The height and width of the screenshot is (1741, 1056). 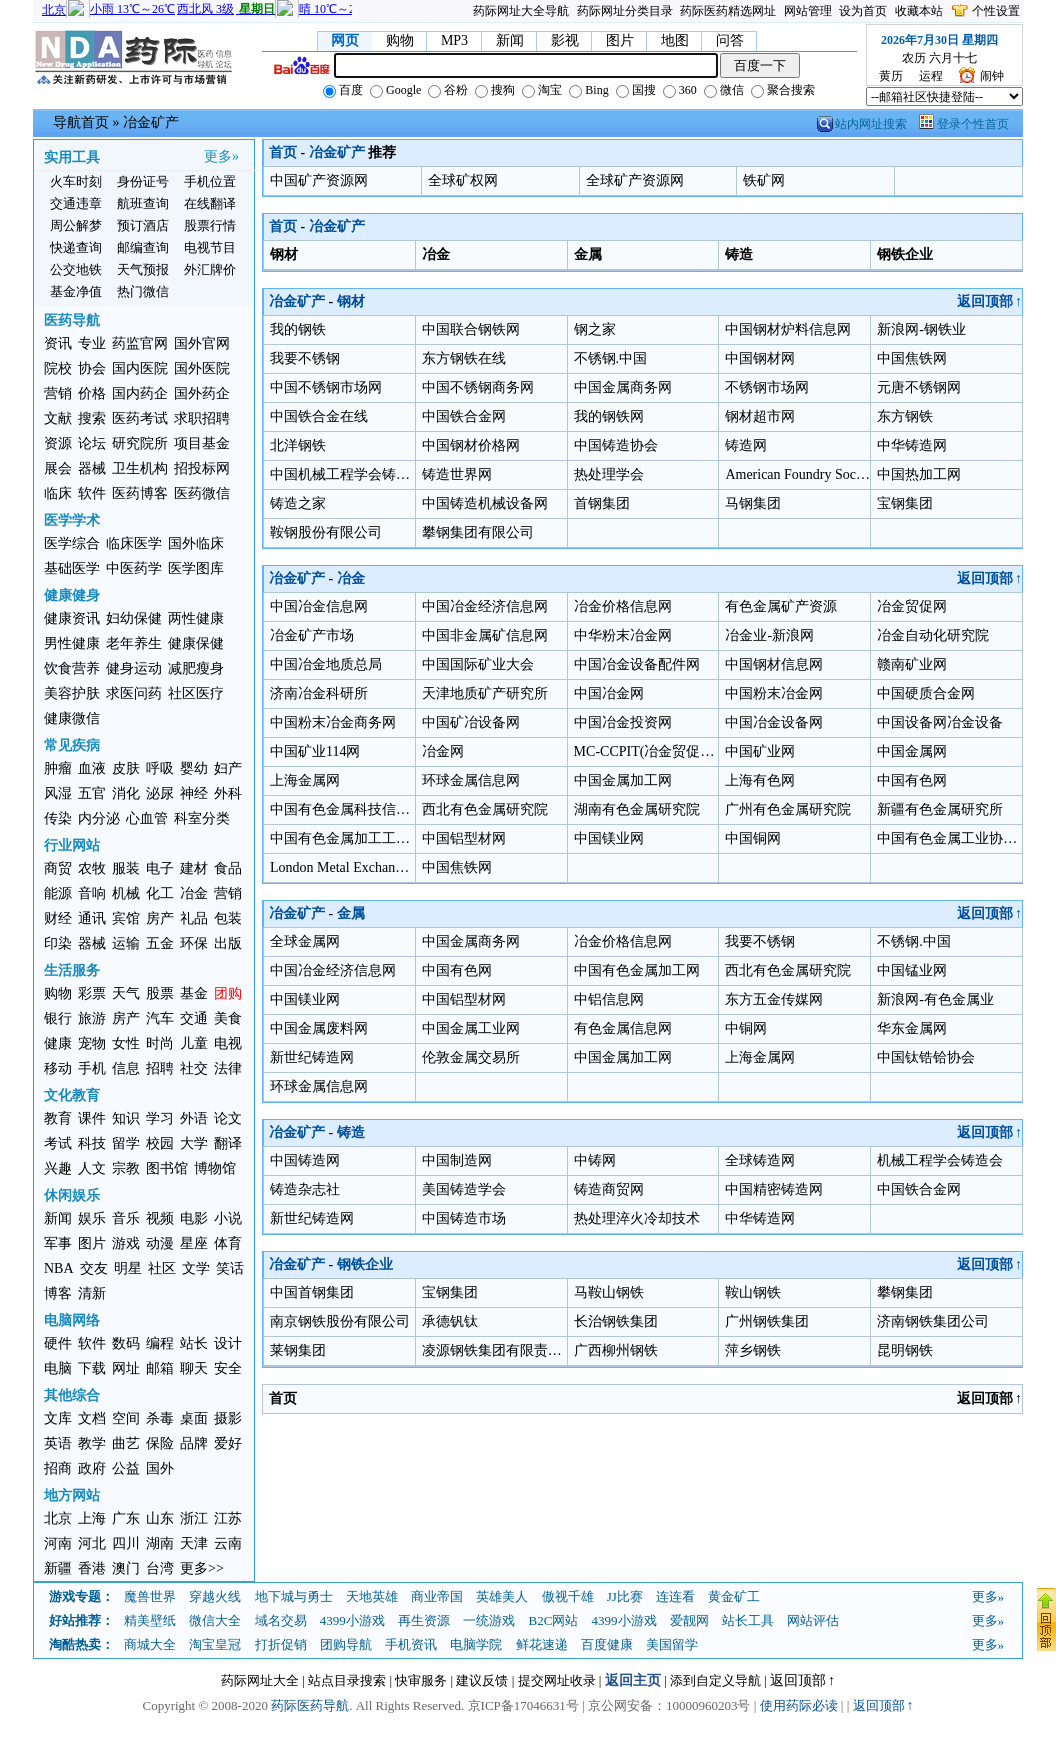 I want to click on 医学图库, so click(x=196, y=568).